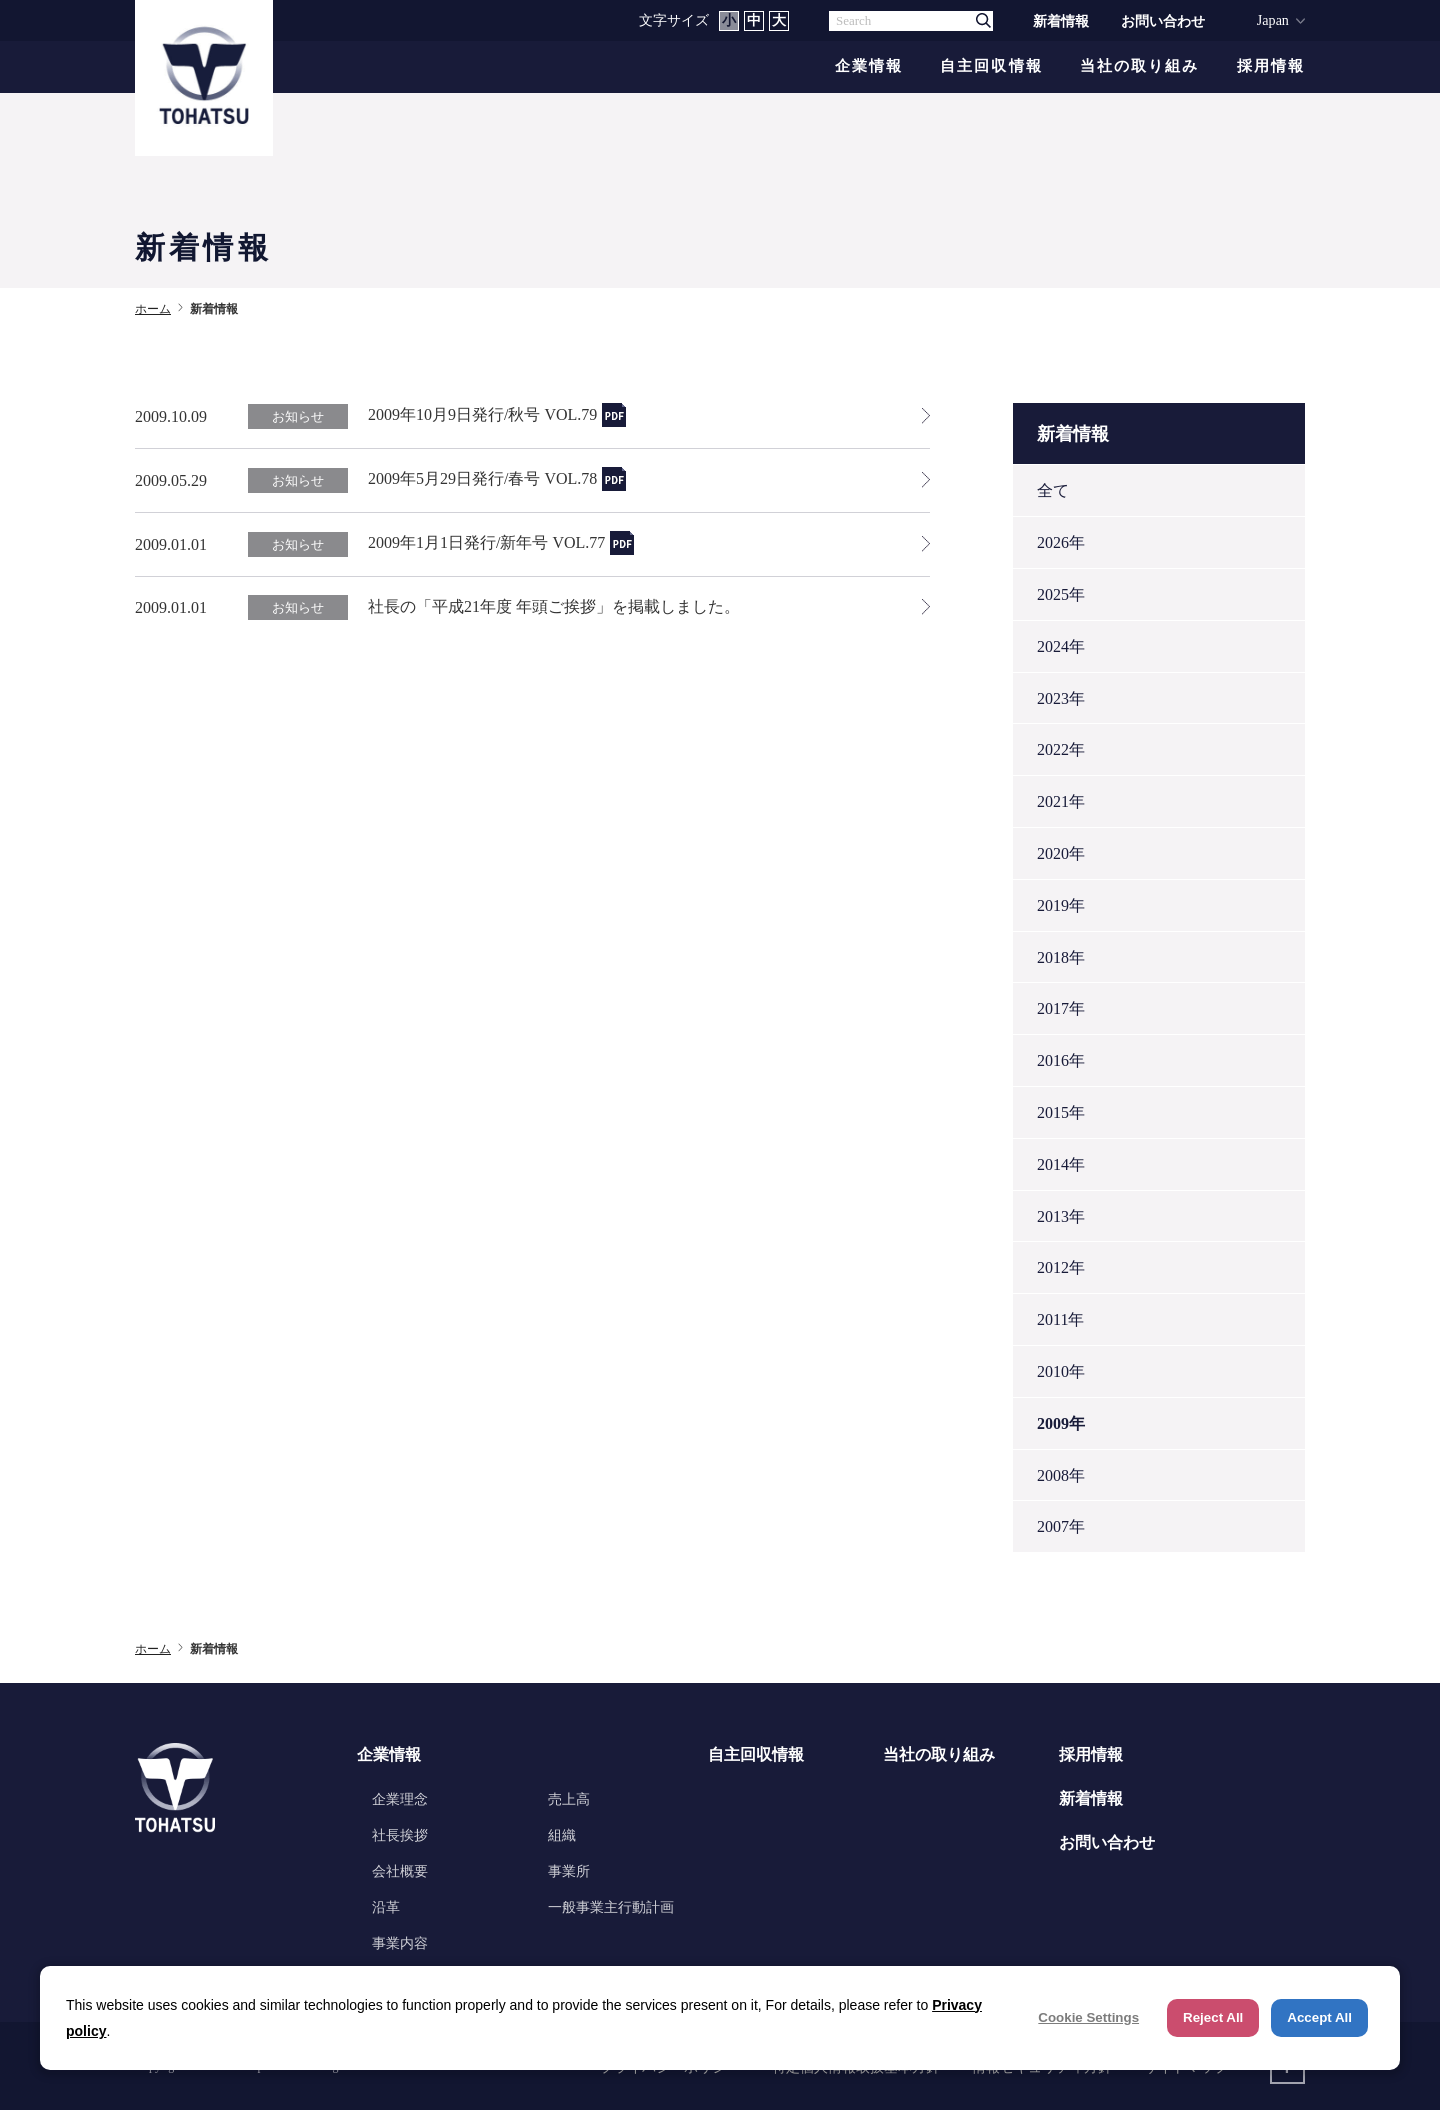 This screenshot has width=1440, height=2110. Describe the element at coordinates (1061, 1112) in the screenshot. I see `2015年` at that location.